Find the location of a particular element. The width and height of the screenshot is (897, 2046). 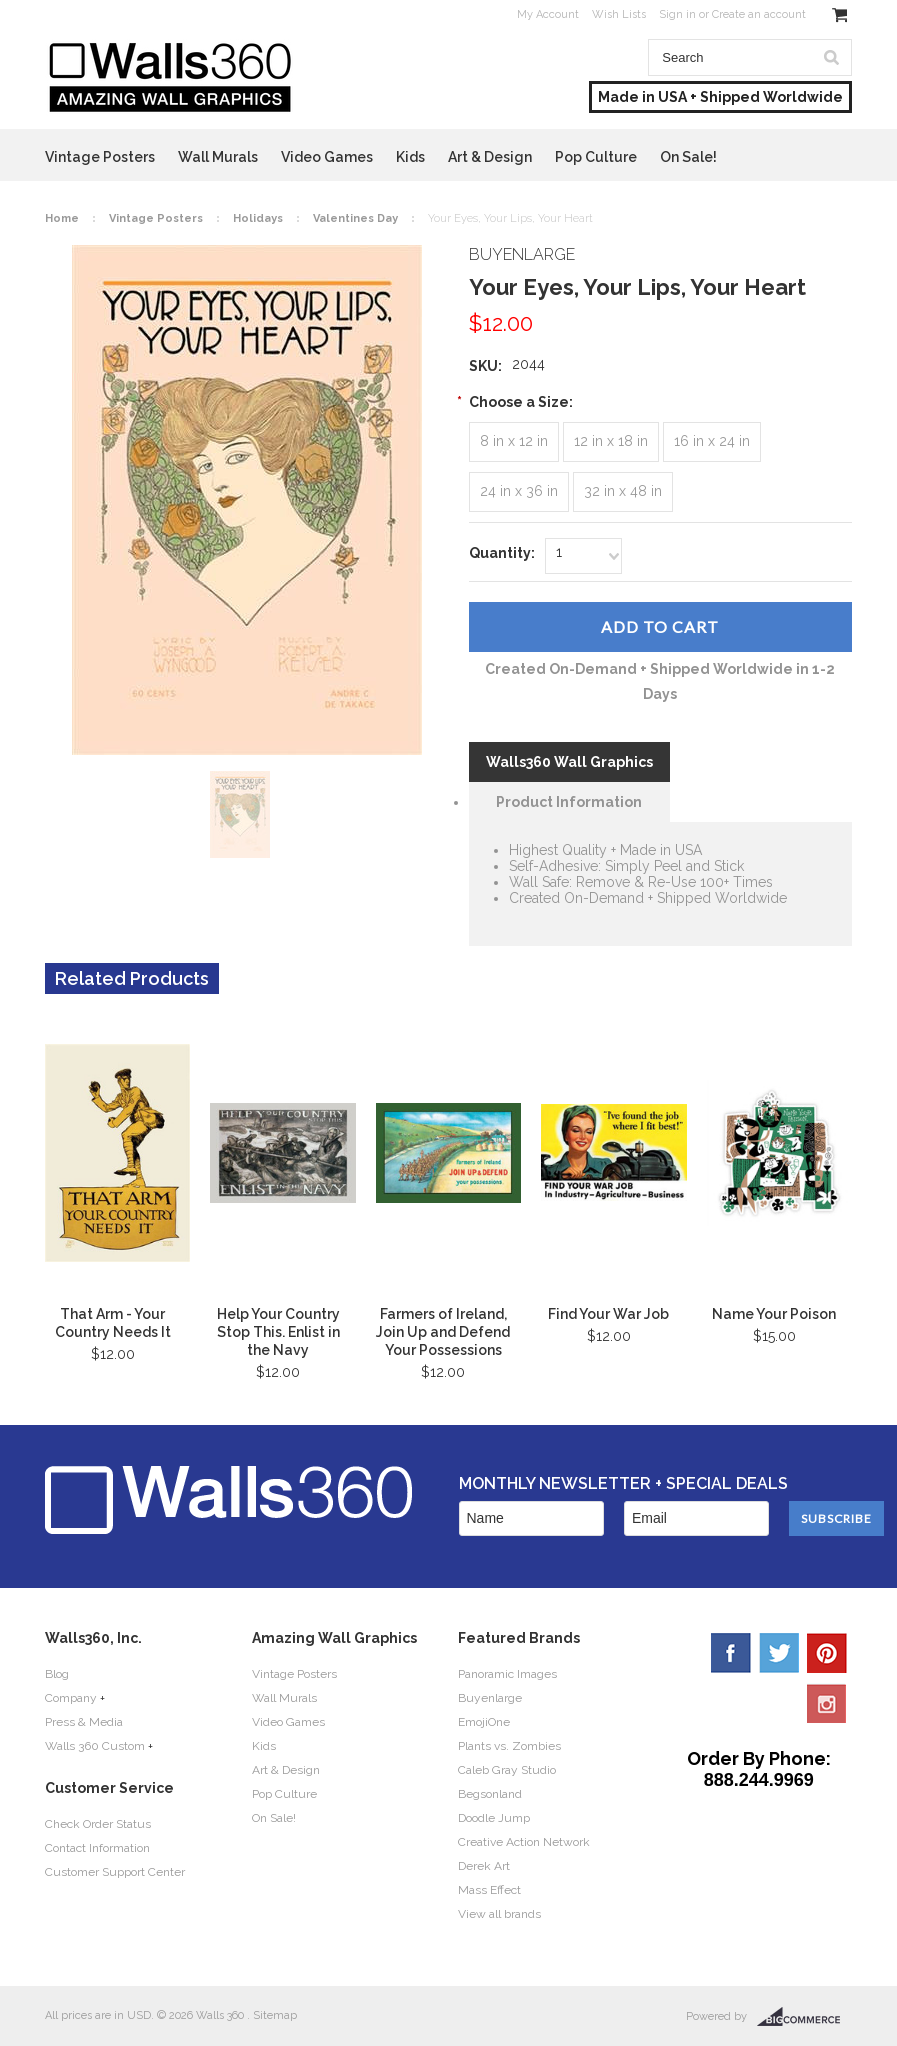

EmojiOne is located at coordinates (484, 1722).